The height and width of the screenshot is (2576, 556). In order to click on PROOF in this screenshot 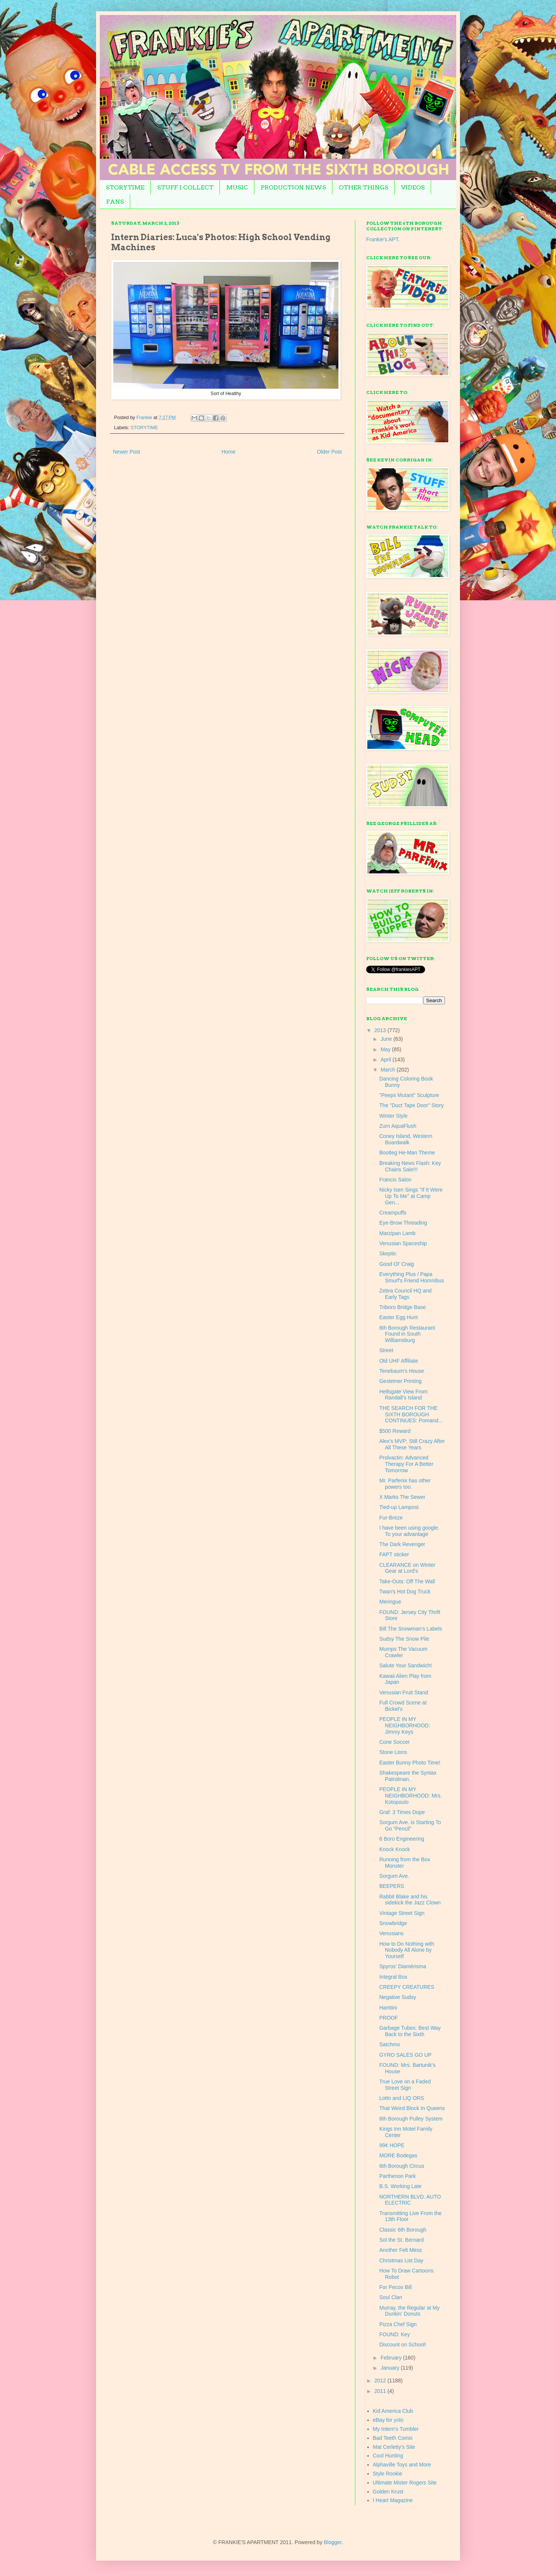, I will do `click(388, 2018)`.